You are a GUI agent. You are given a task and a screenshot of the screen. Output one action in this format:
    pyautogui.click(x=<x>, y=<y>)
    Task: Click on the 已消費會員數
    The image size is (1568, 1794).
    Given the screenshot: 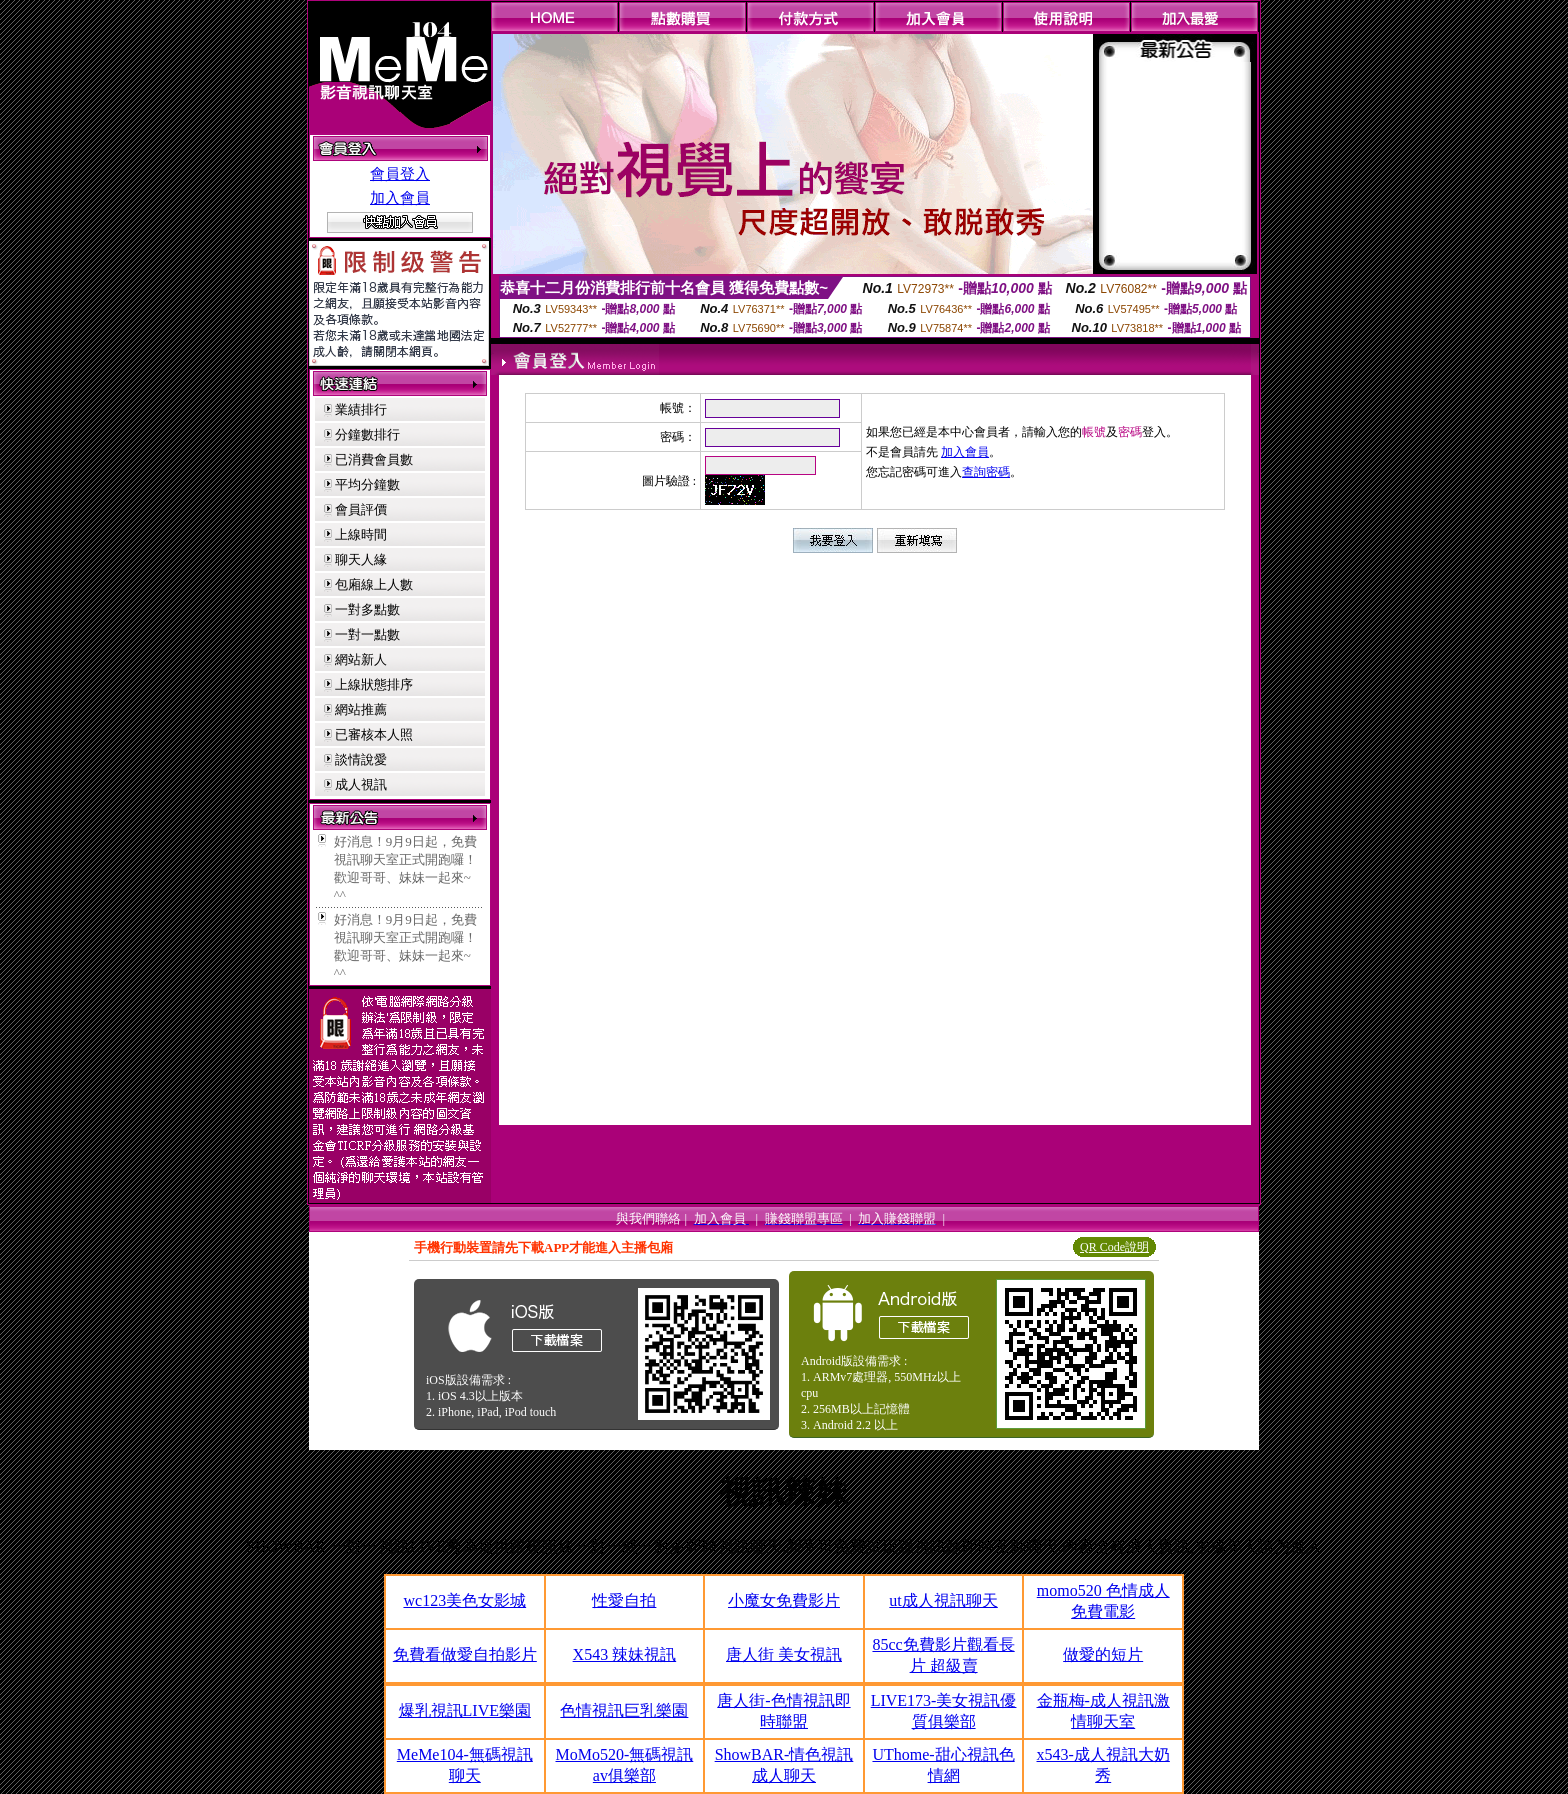 What is the action you would take?
    pyautogui.click(x=374, y=459)
    